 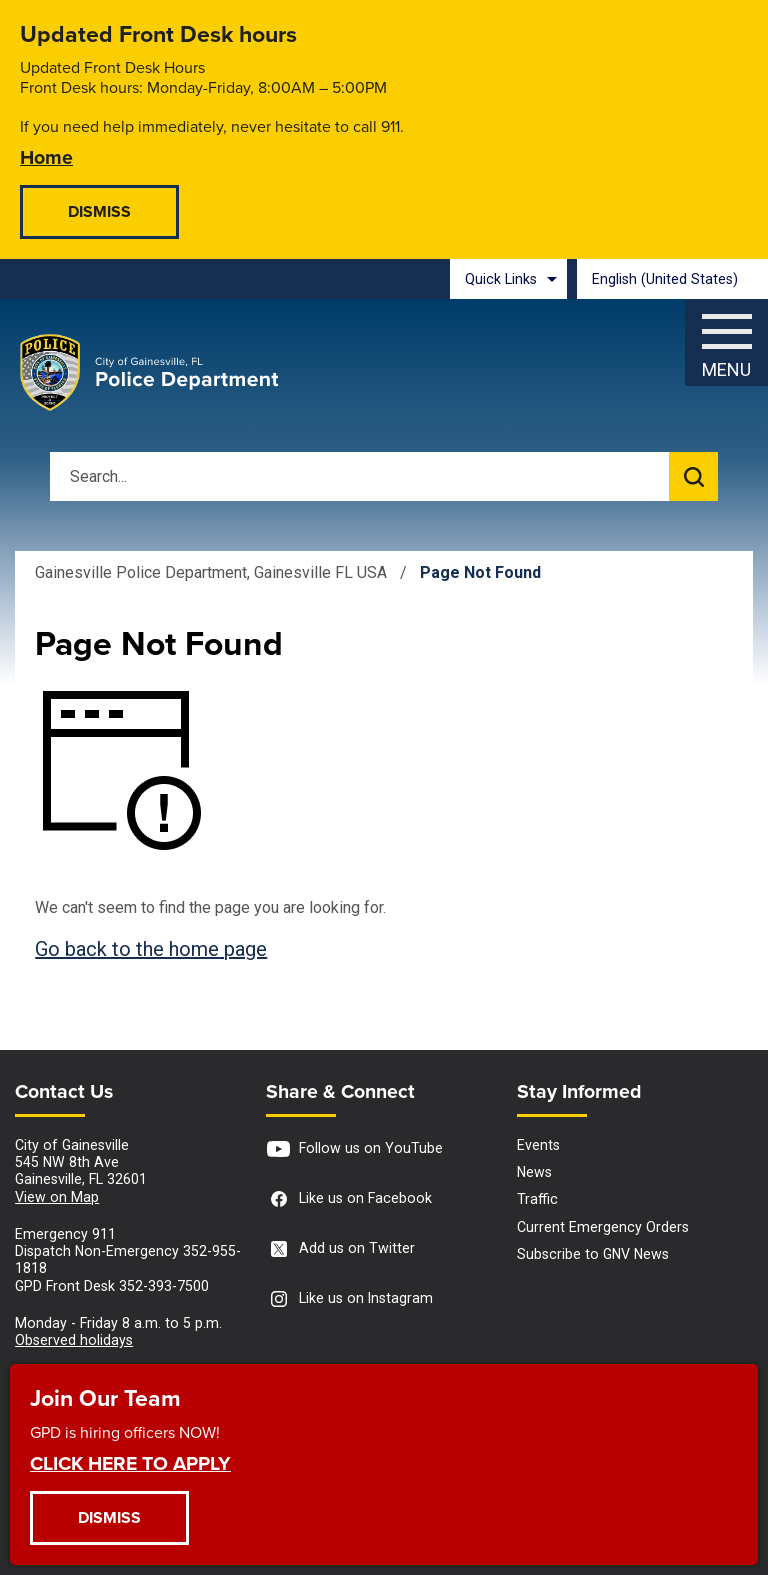 What do you see at coordinates (349, 1299) in the screenshot?
I see `Like us on Instagram` at bounding box center [349, 1299].